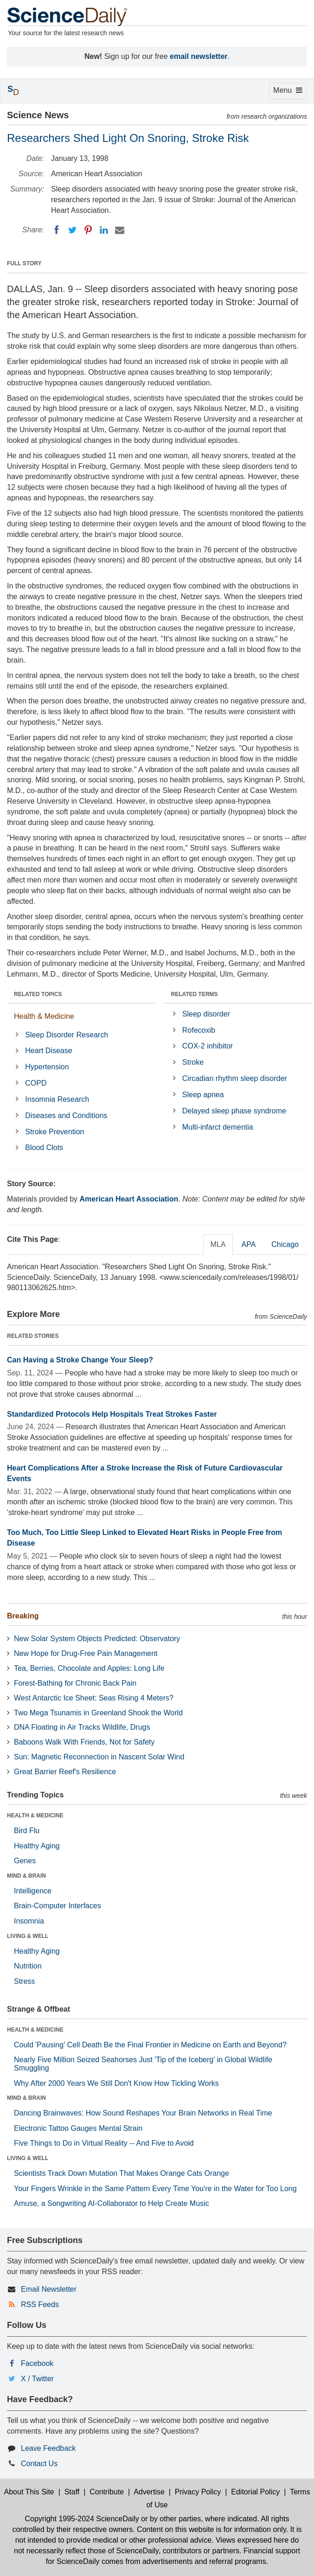  What do you see at coordinates (47, 1067) in the screenshot?
I see `Hypertension` at bounding box center [47, 1067].